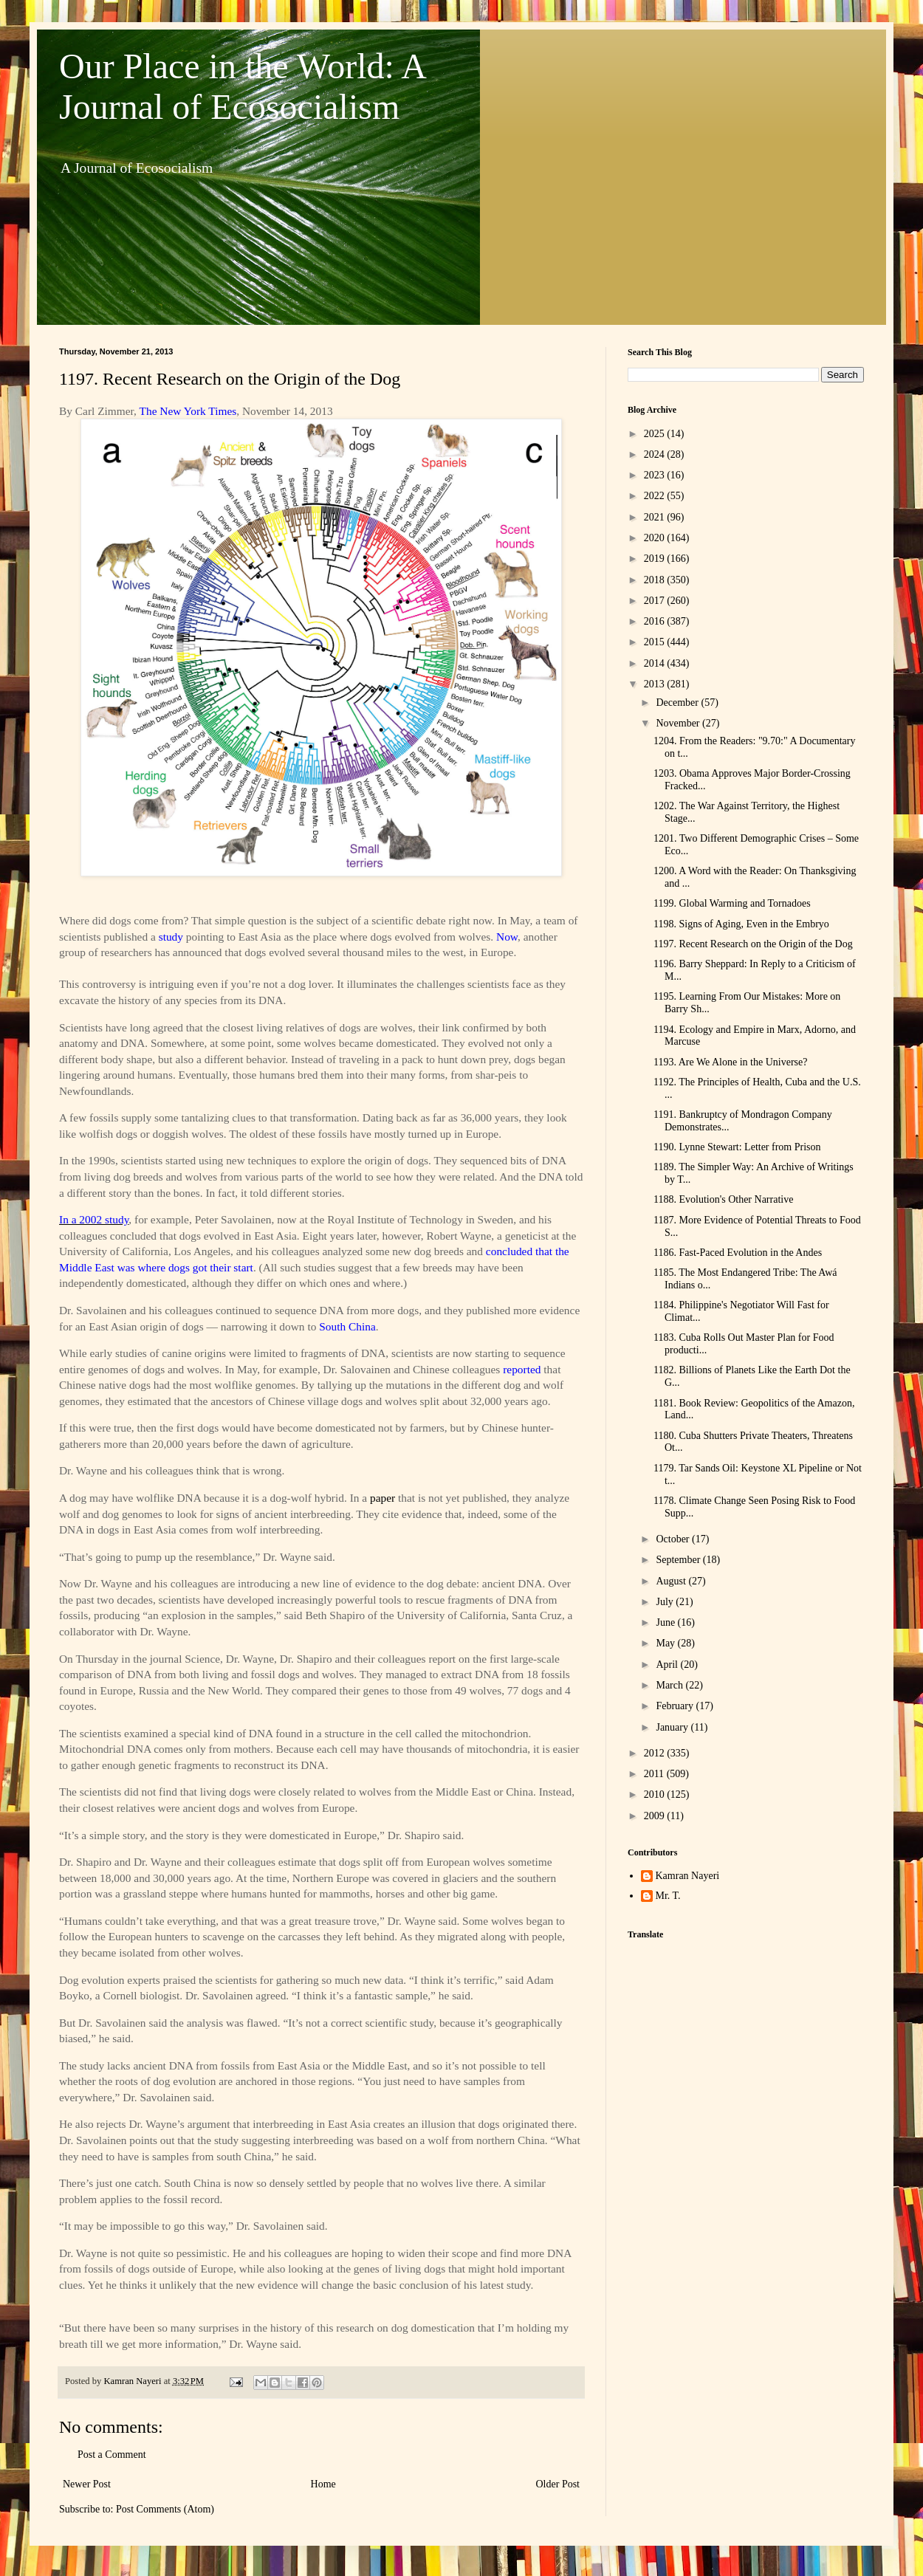 The image size is (923, 2576). Describe the element at coordinates (87, 2484) in the screenshot. I see `Newer Post` at that location.